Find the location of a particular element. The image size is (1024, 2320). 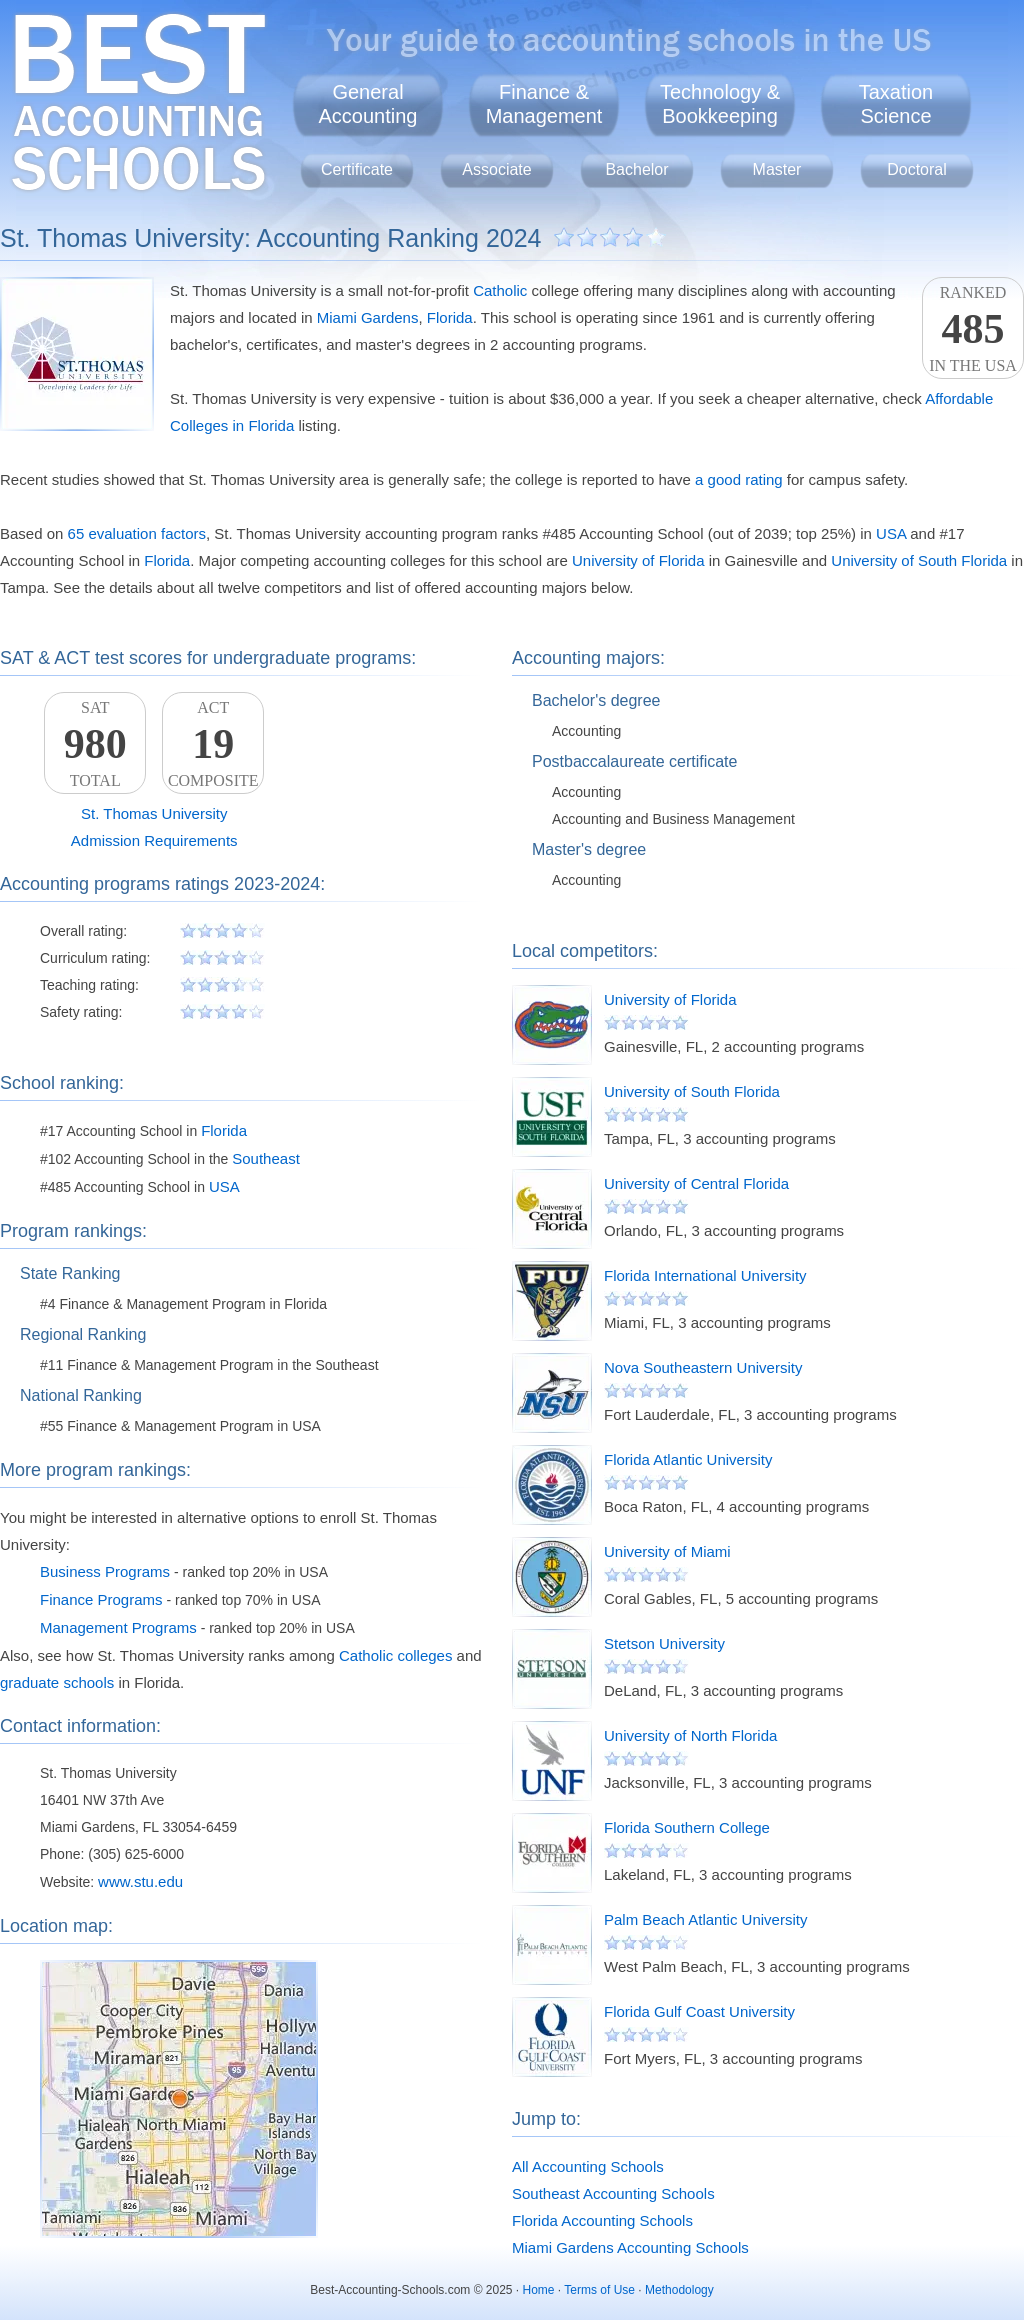

Southeast Accounting Schools is located at coordinates (613, 2193).